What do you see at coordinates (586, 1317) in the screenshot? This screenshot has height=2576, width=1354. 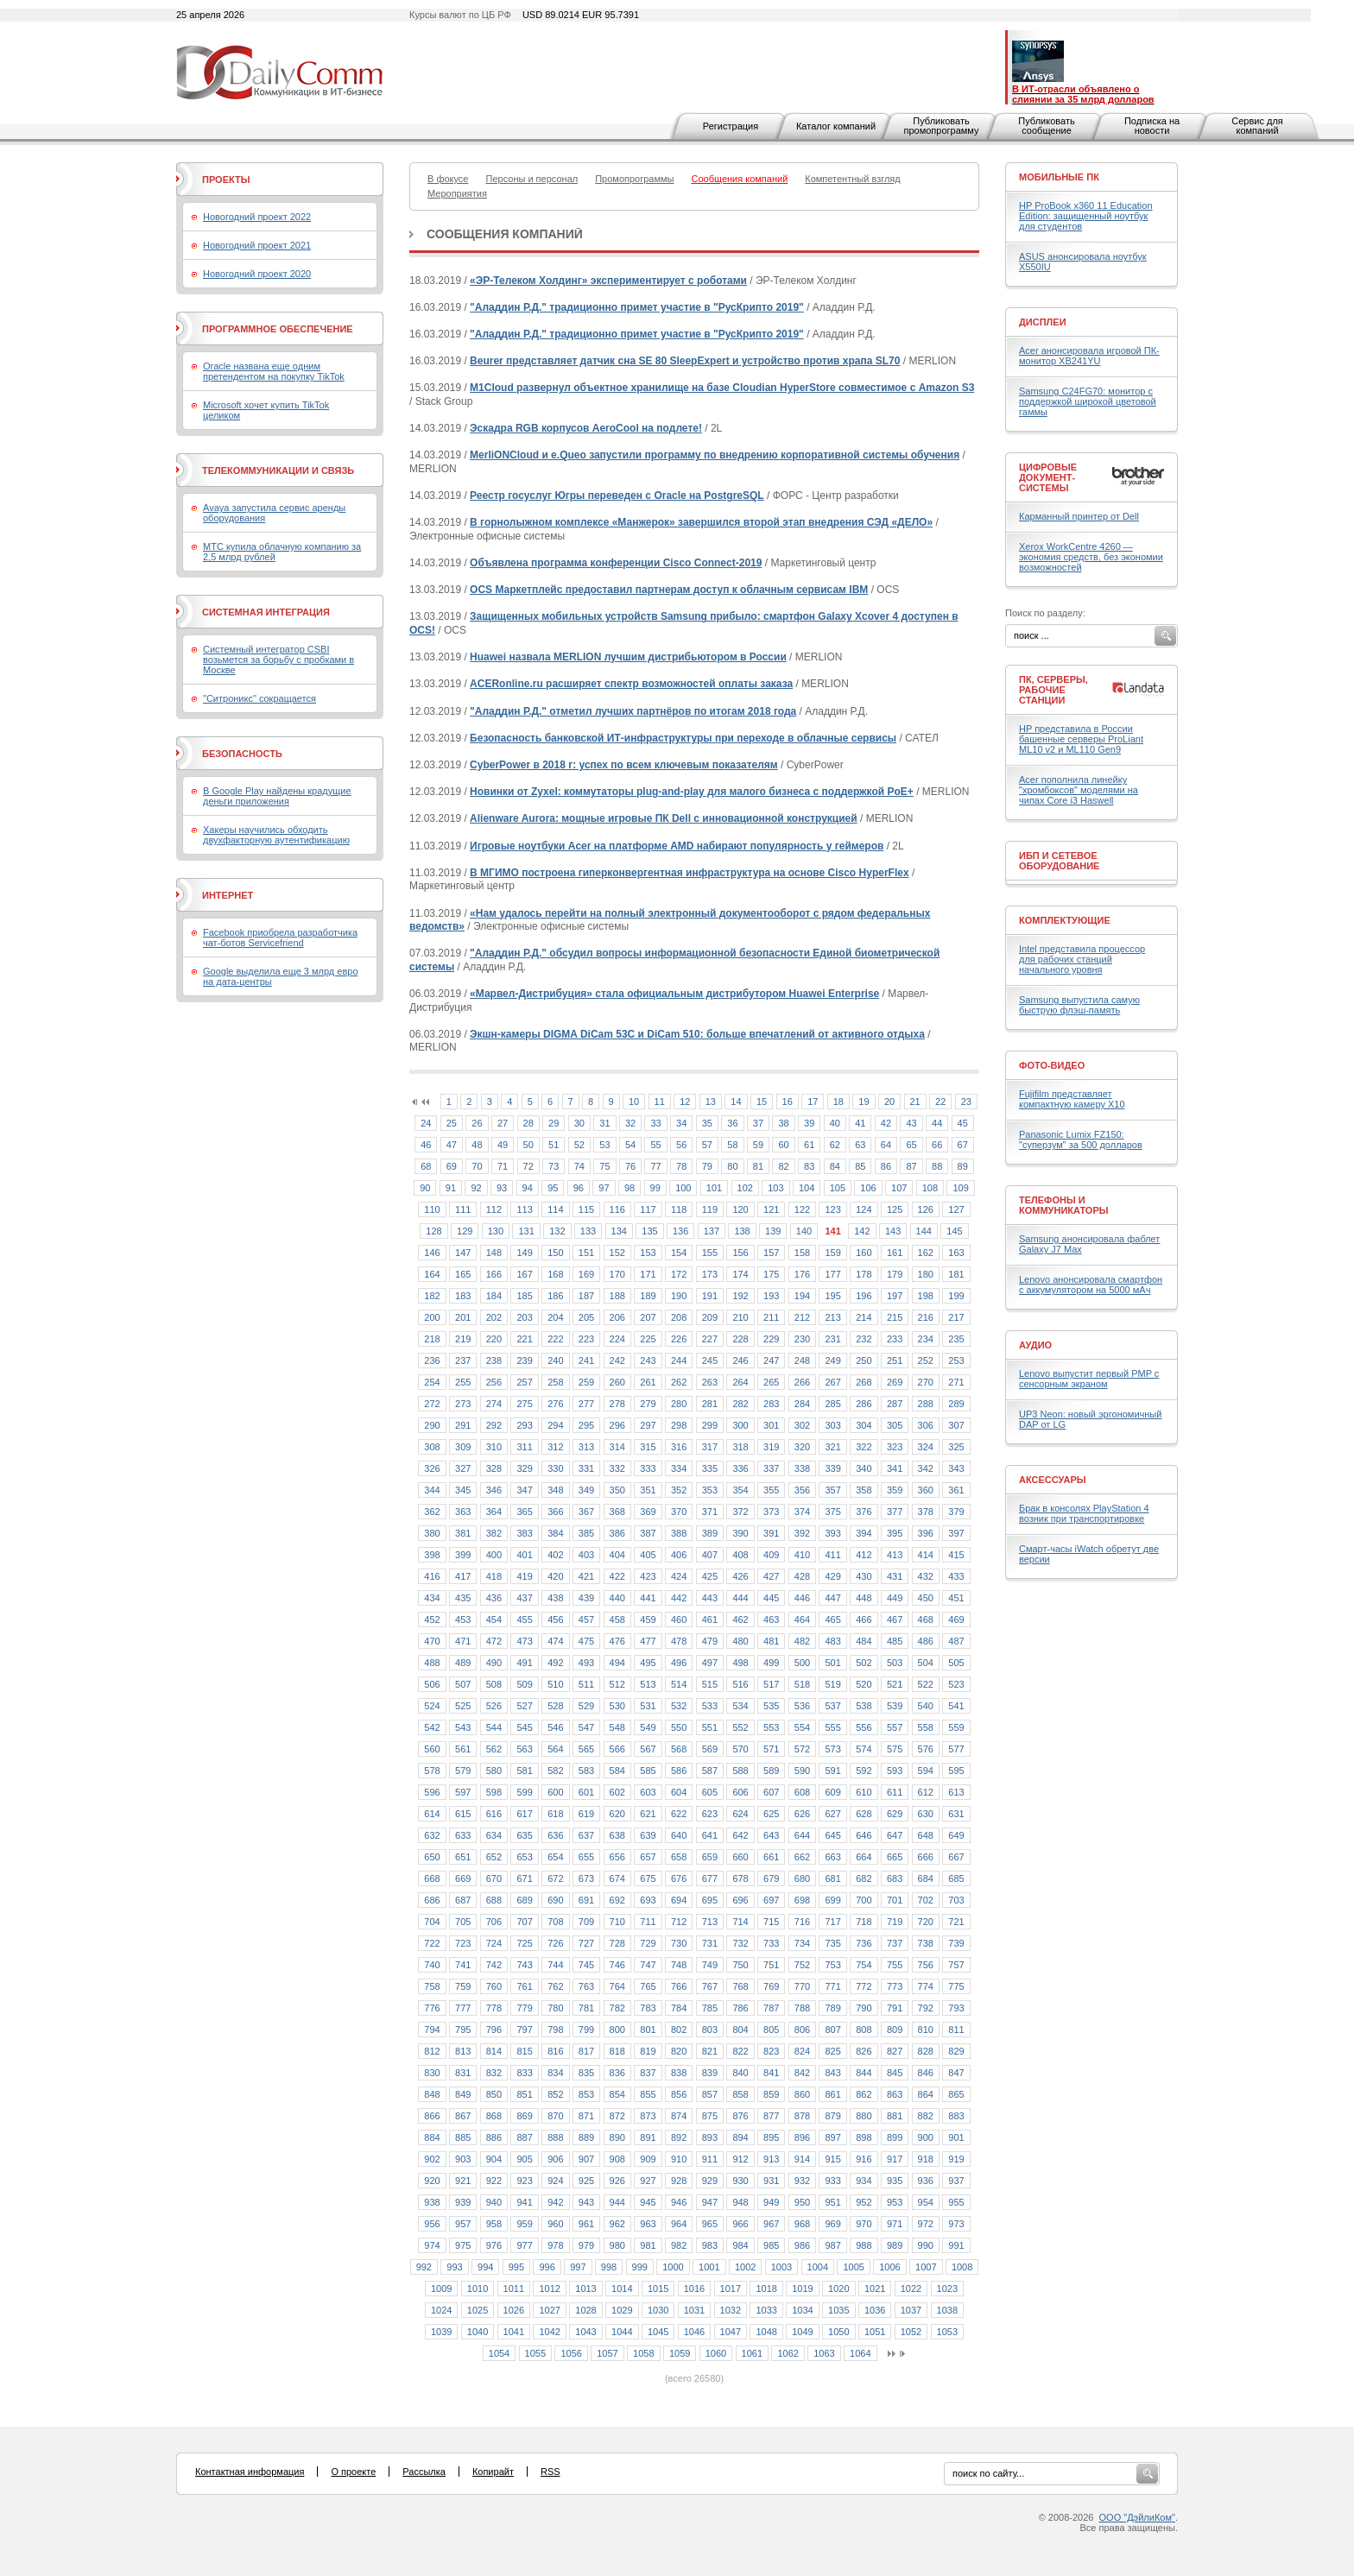 I see `205` at bounding box center [586, 1317].